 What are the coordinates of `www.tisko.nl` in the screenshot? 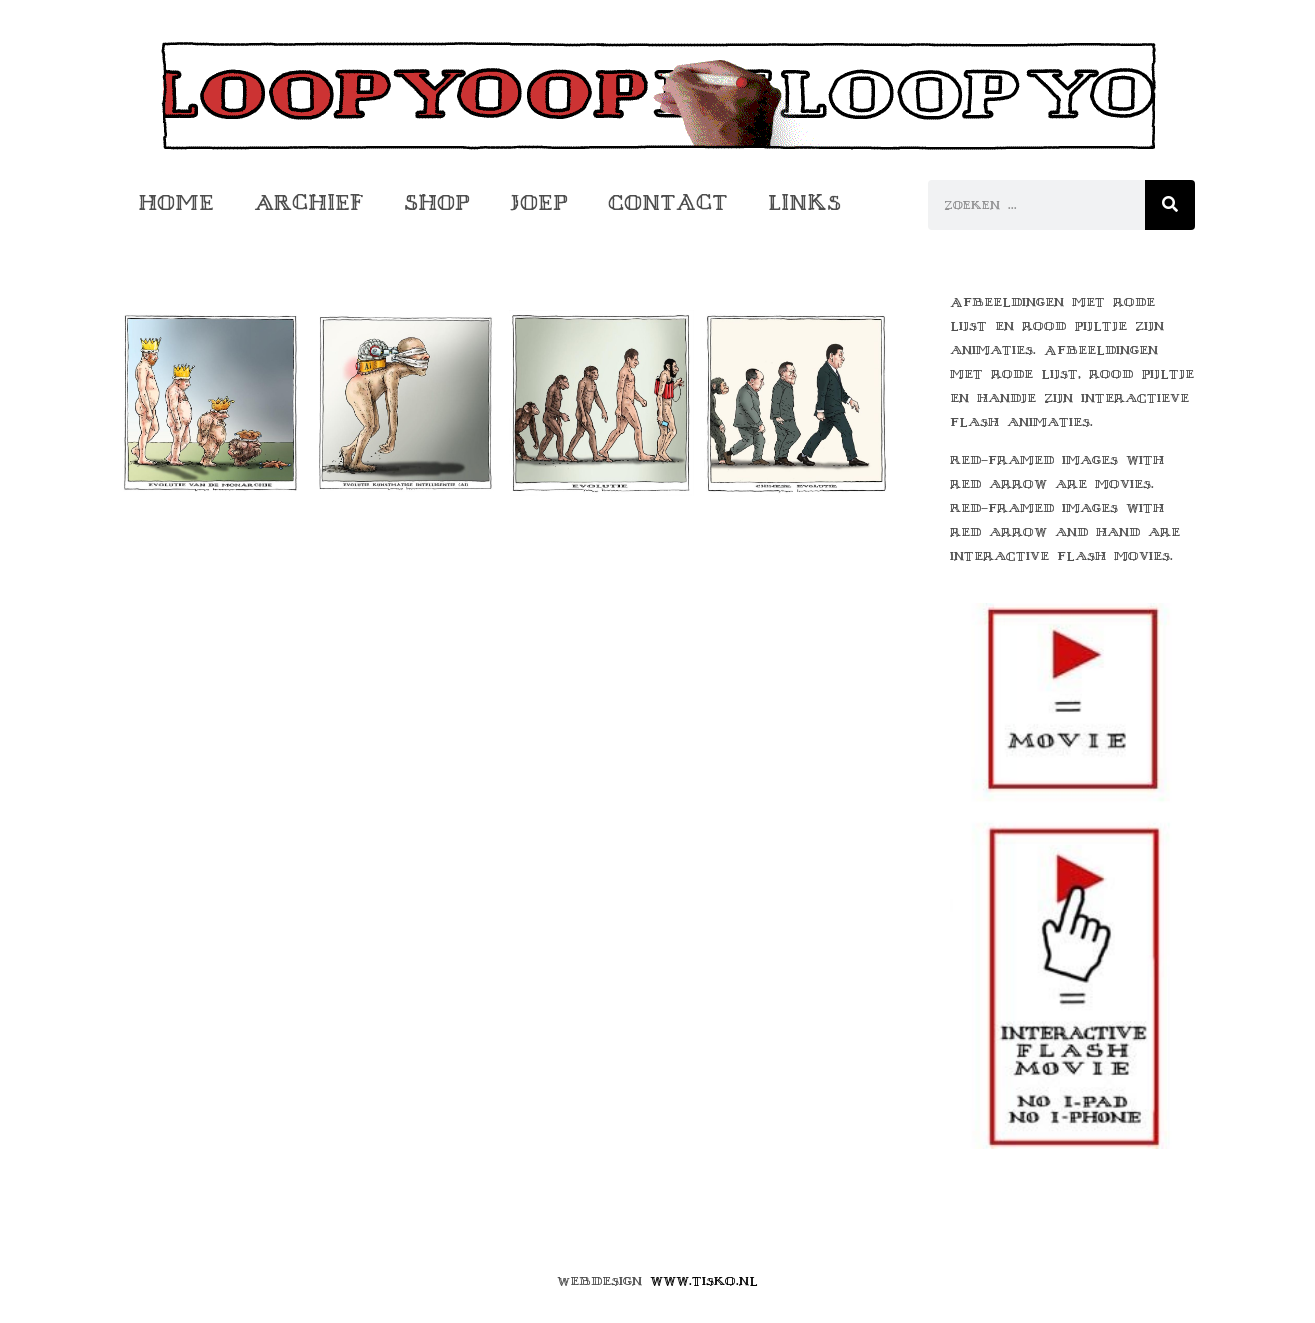 It's located at (704, 1281).